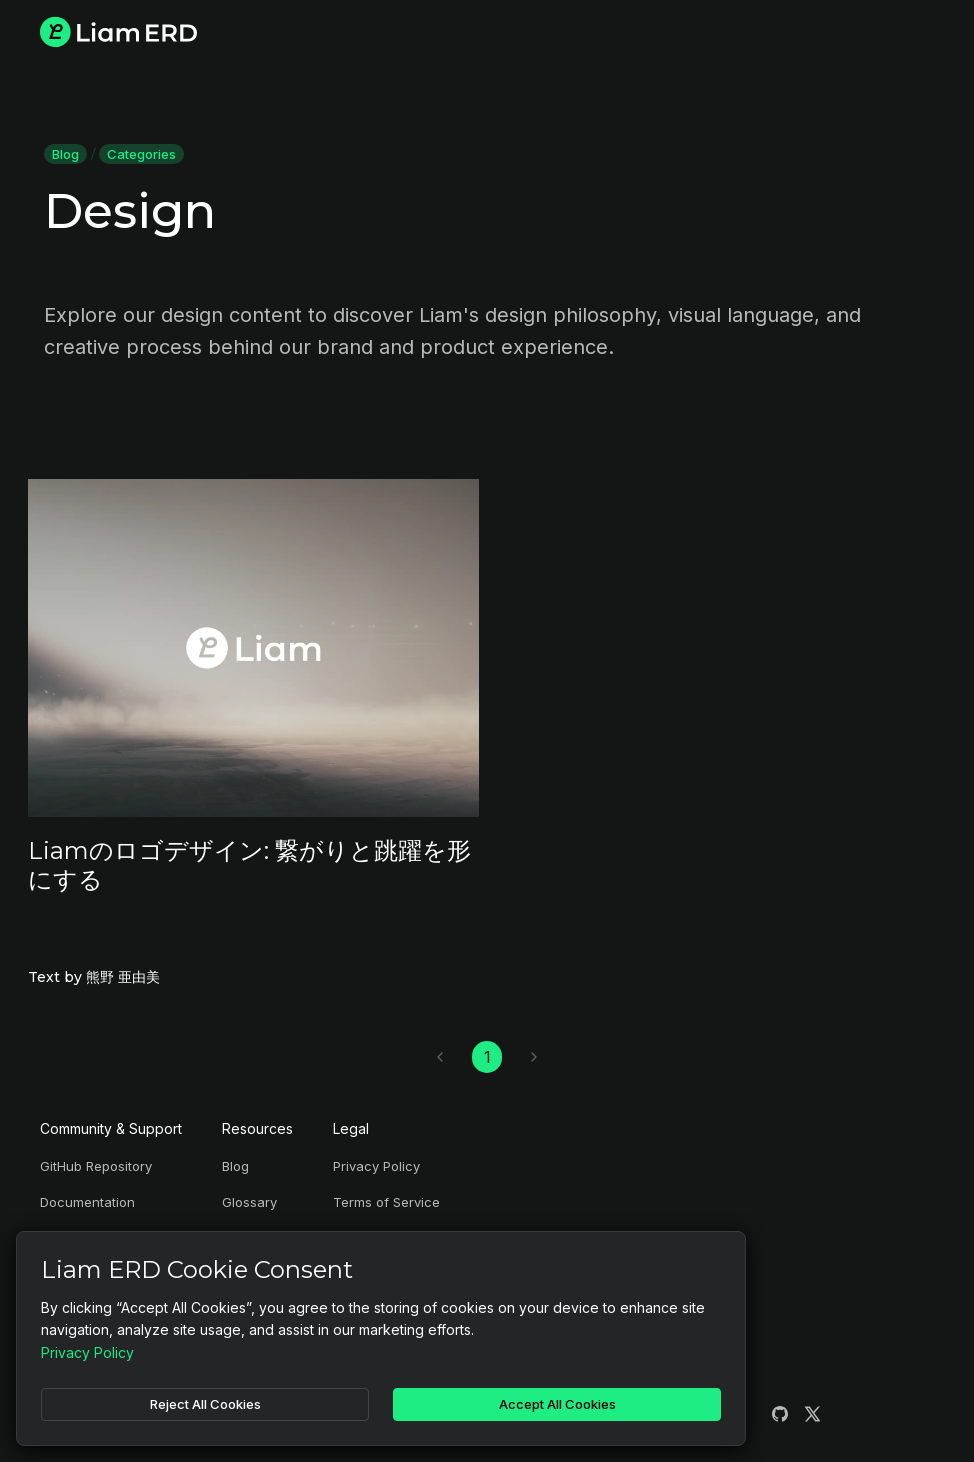  I want to click on Privacy Policy, so click(376, 1166).